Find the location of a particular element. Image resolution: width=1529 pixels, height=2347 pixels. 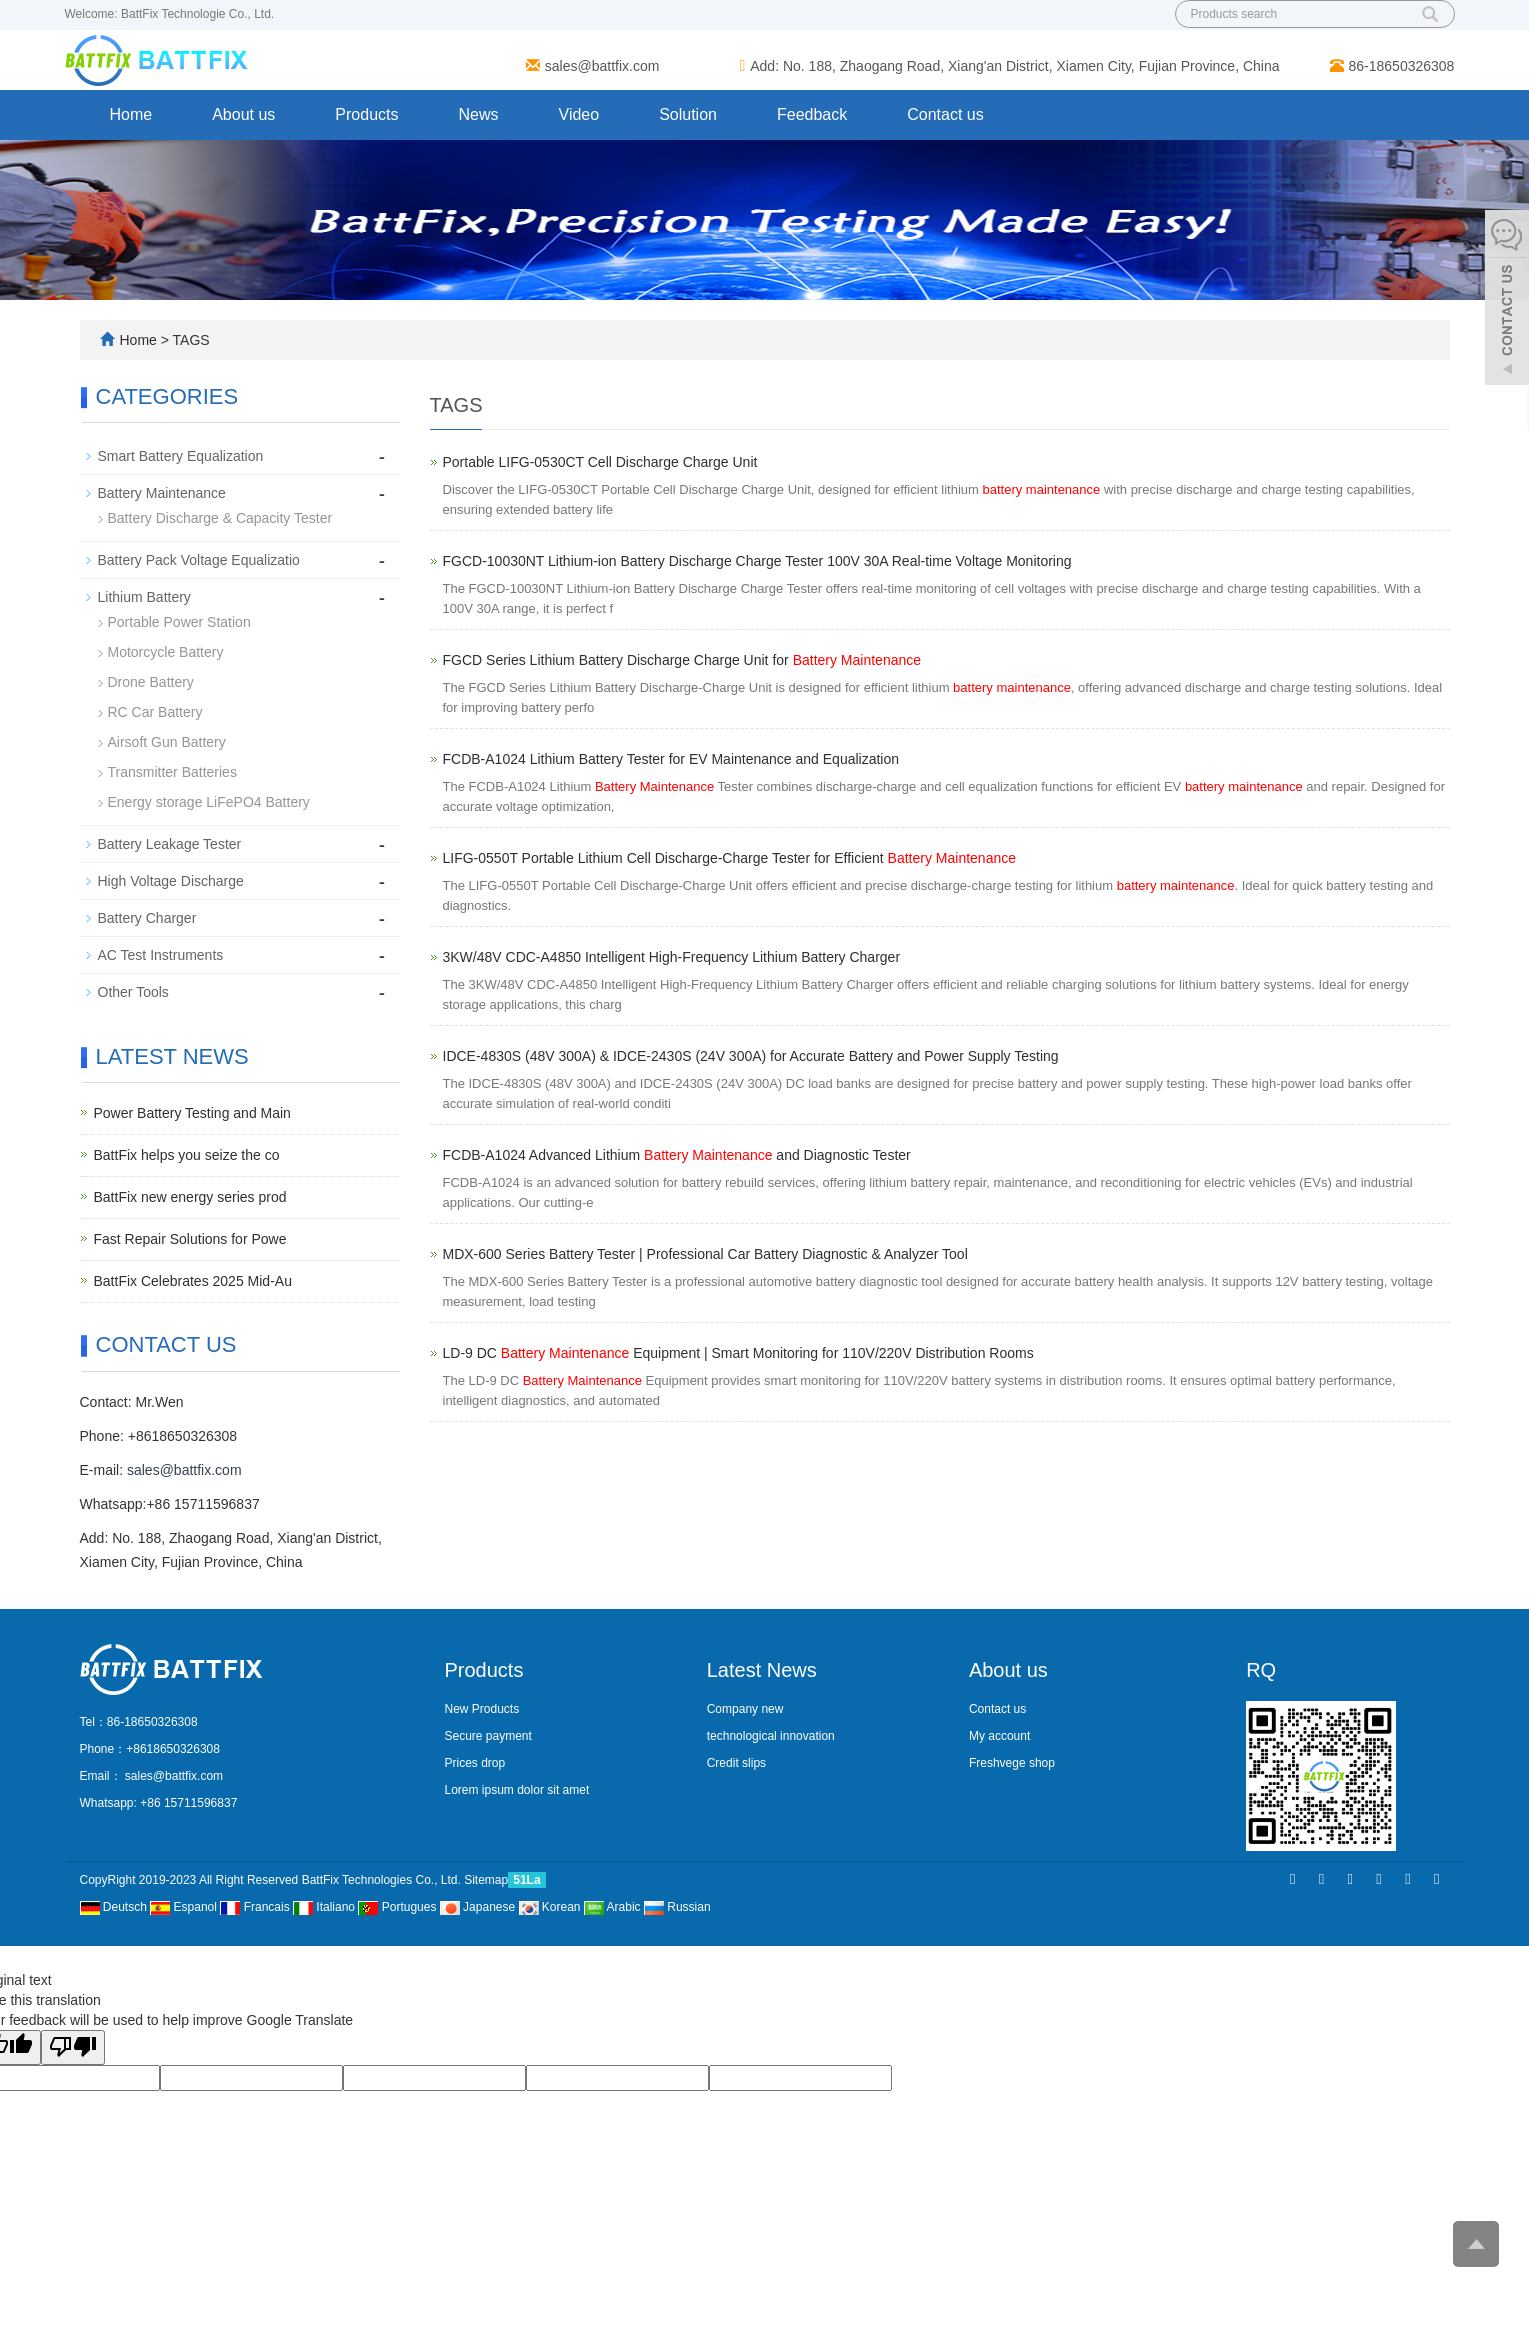

Motorcycle Battery is located at coordinates (166, 652).